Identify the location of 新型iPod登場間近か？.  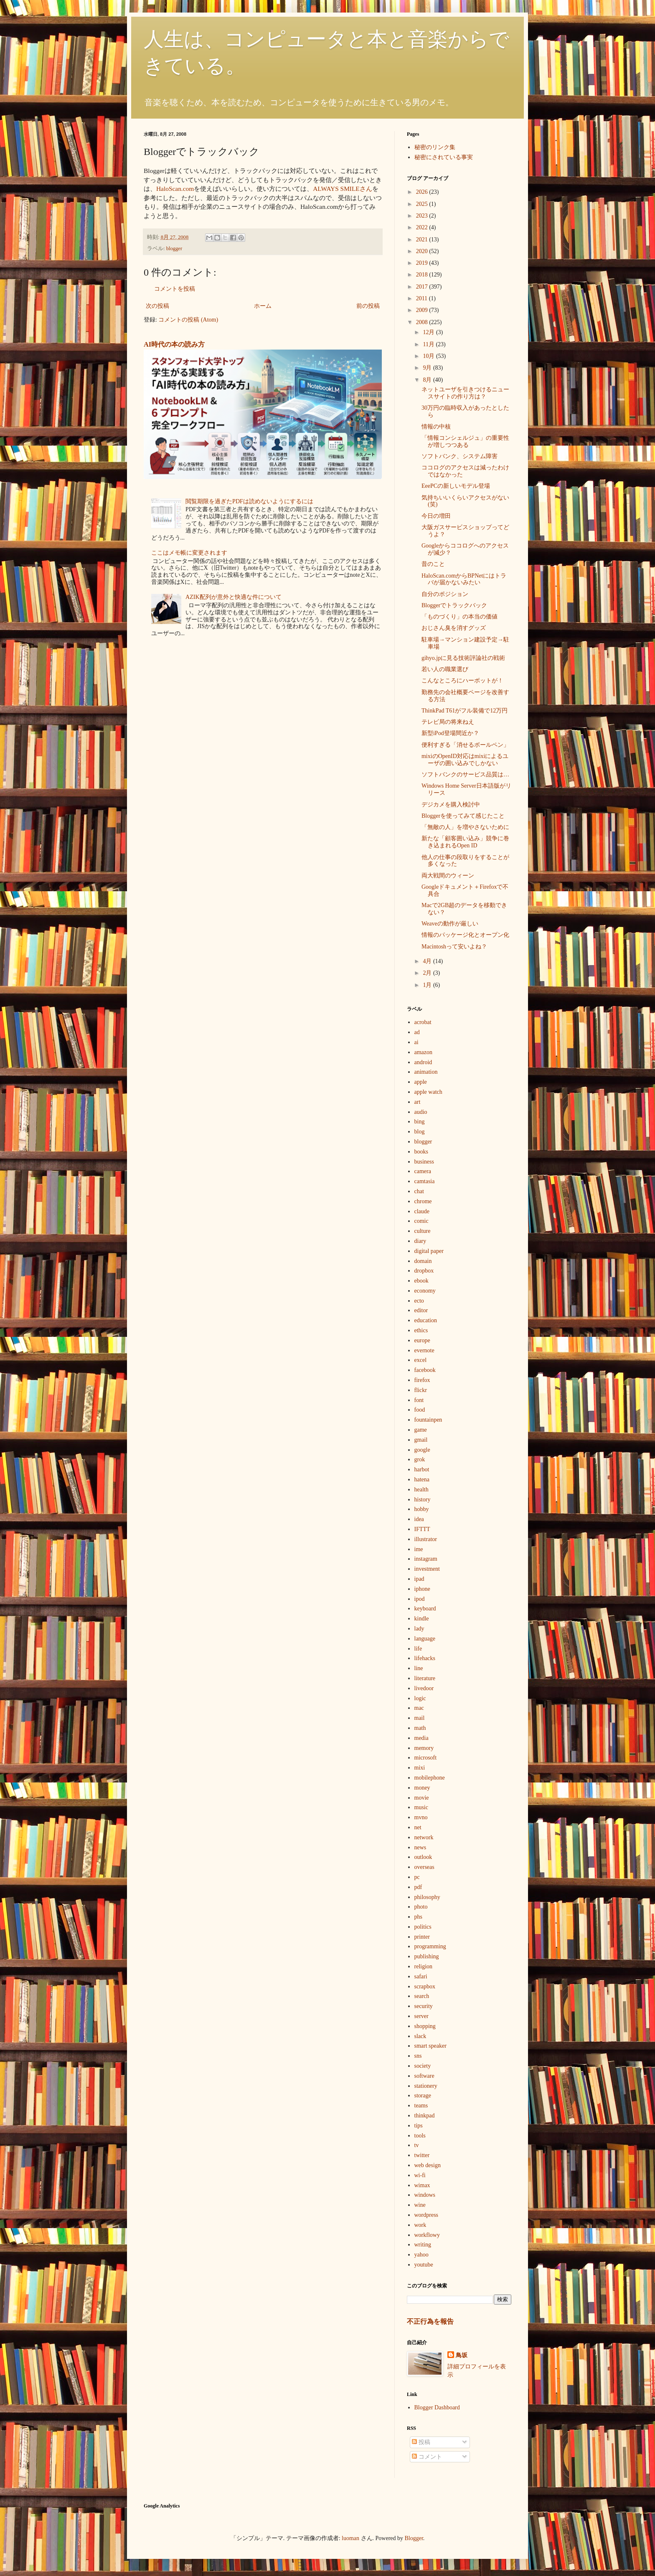
(450, 733).